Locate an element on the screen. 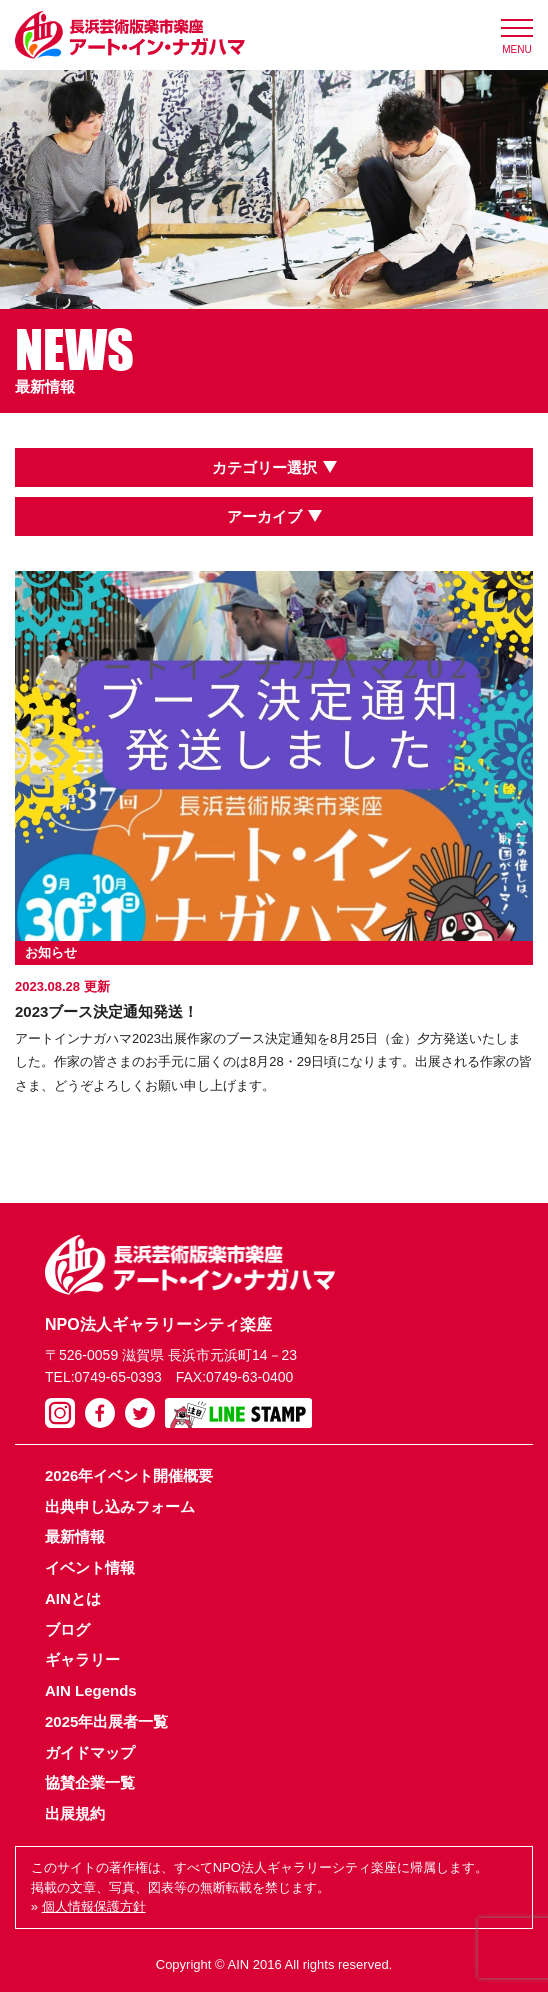 The height and width of the screenshot is (1992, 548). 個人情報保護方針 is located at coordinates (94, 1906).